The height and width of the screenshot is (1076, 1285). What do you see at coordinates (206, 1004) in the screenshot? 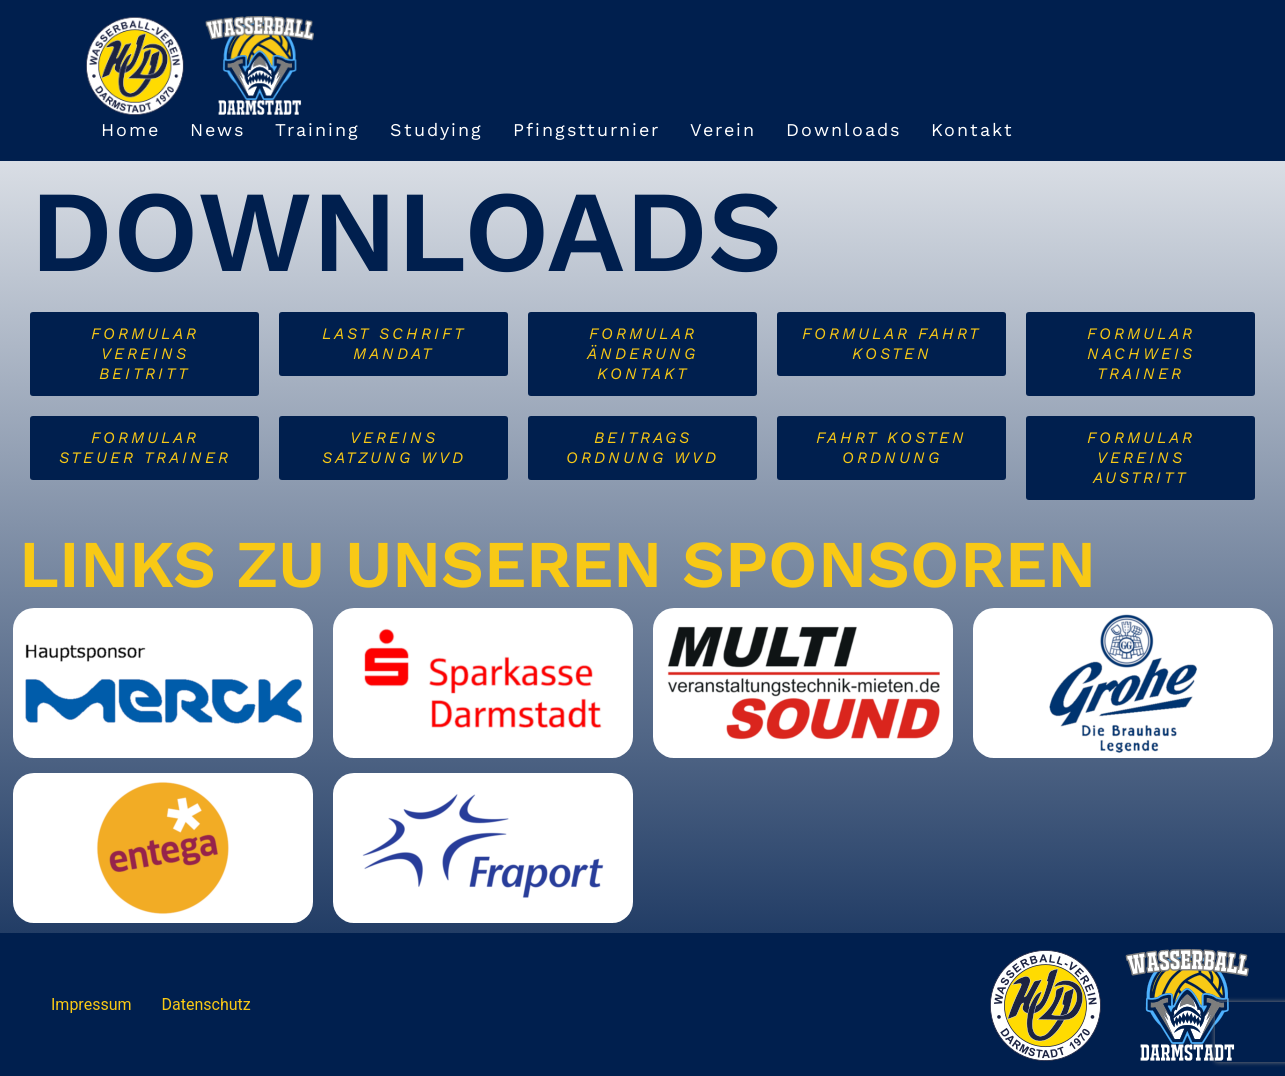
I see `Datenschutz` at bounding box center [206, 1004].